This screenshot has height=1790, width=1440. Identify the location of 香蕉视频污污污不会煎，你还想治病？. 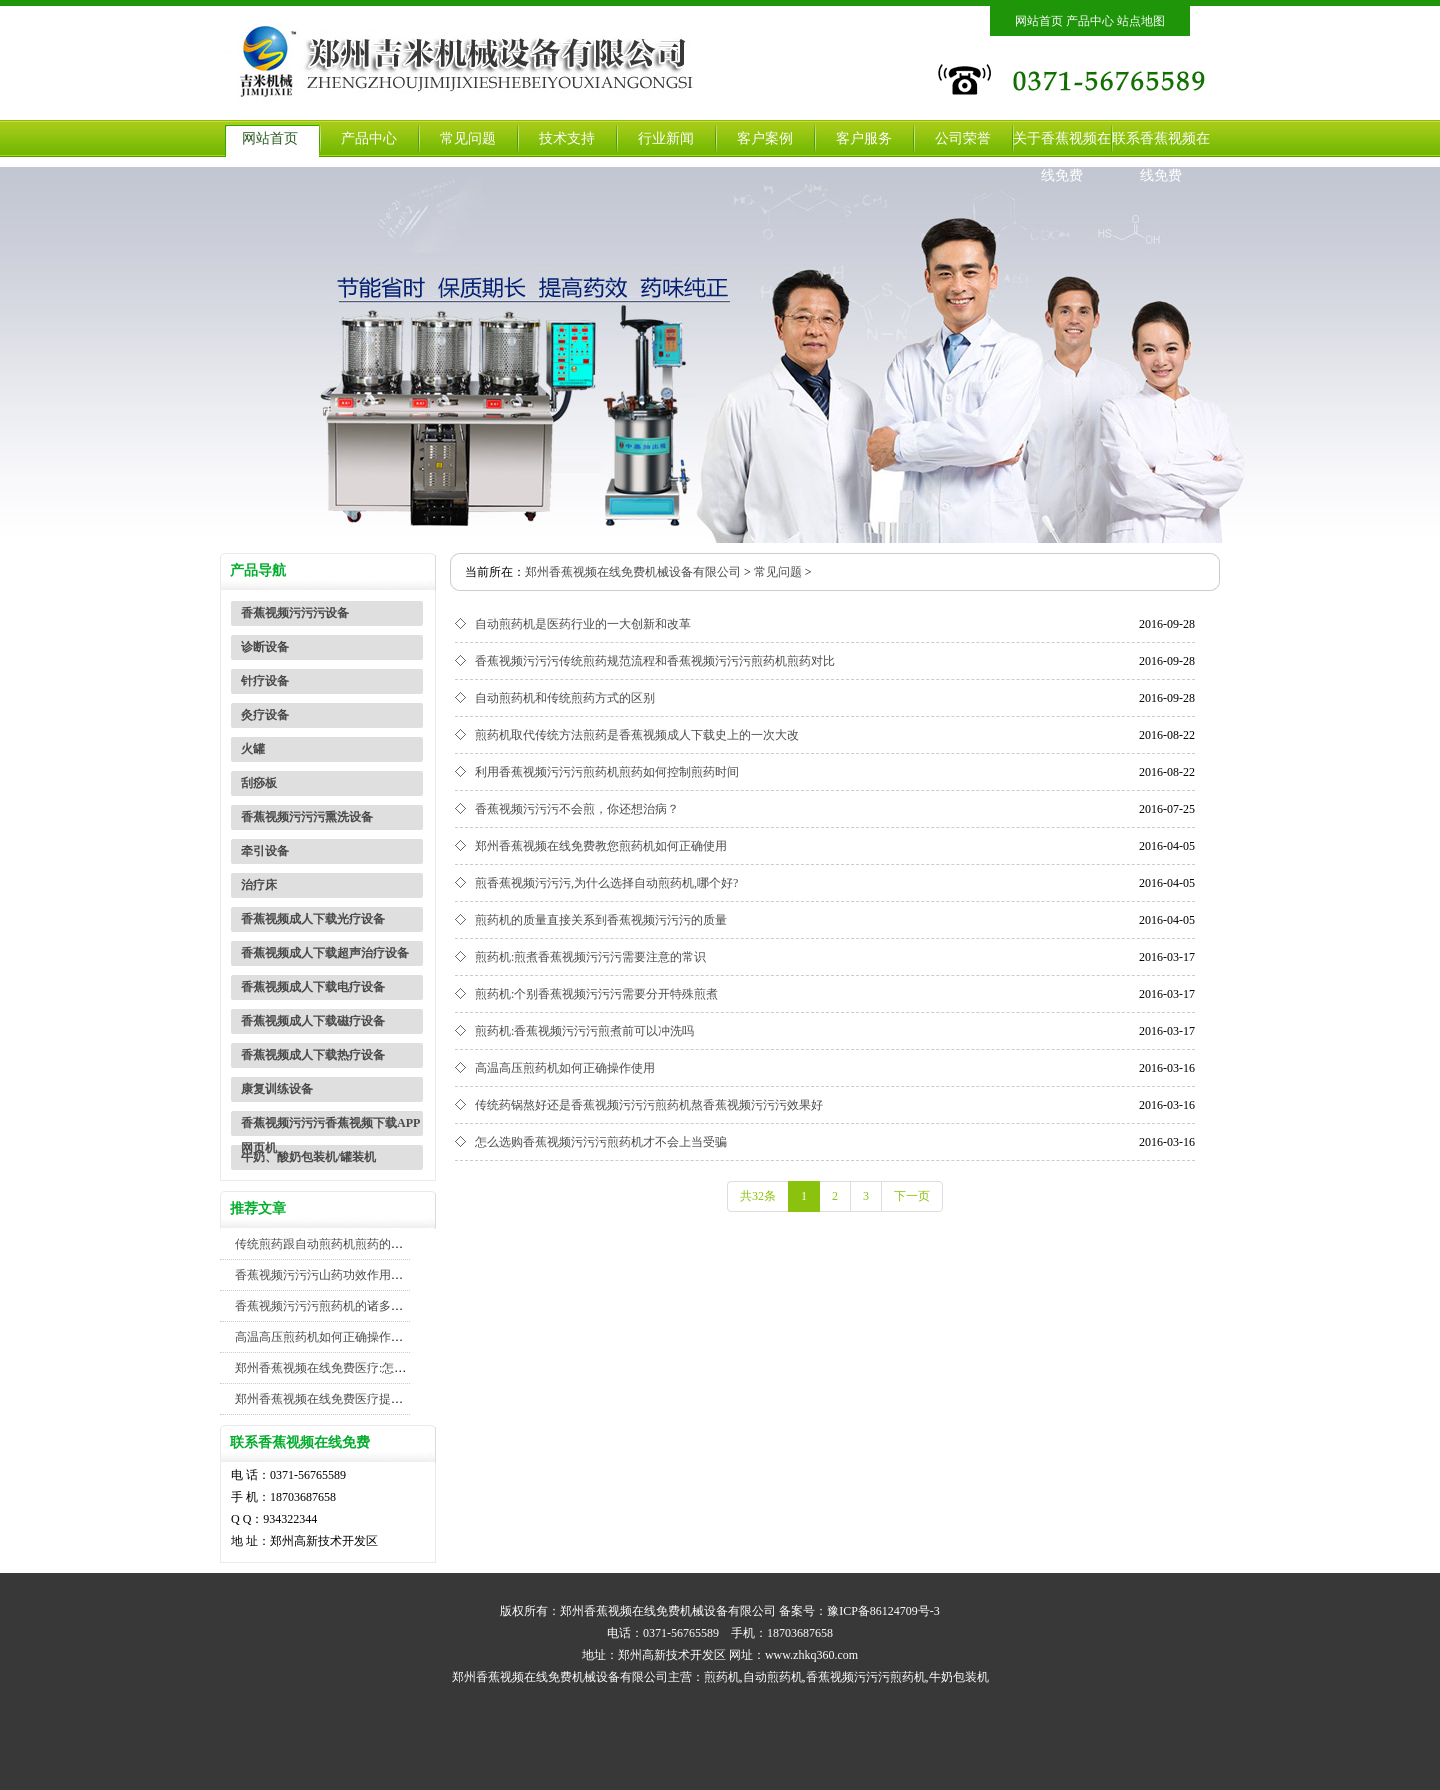
(577, 809).